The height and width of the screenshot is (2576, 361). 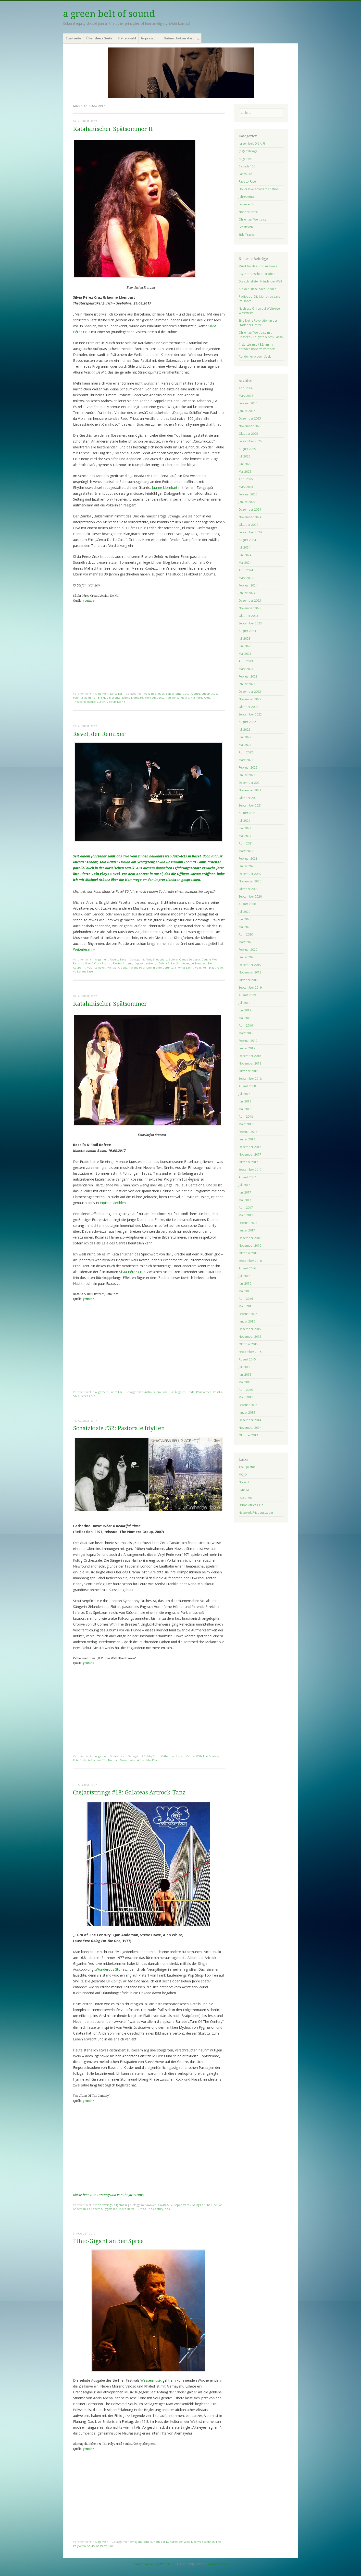 I want to click on Cucurrucucú, so click(x=191, y=693).